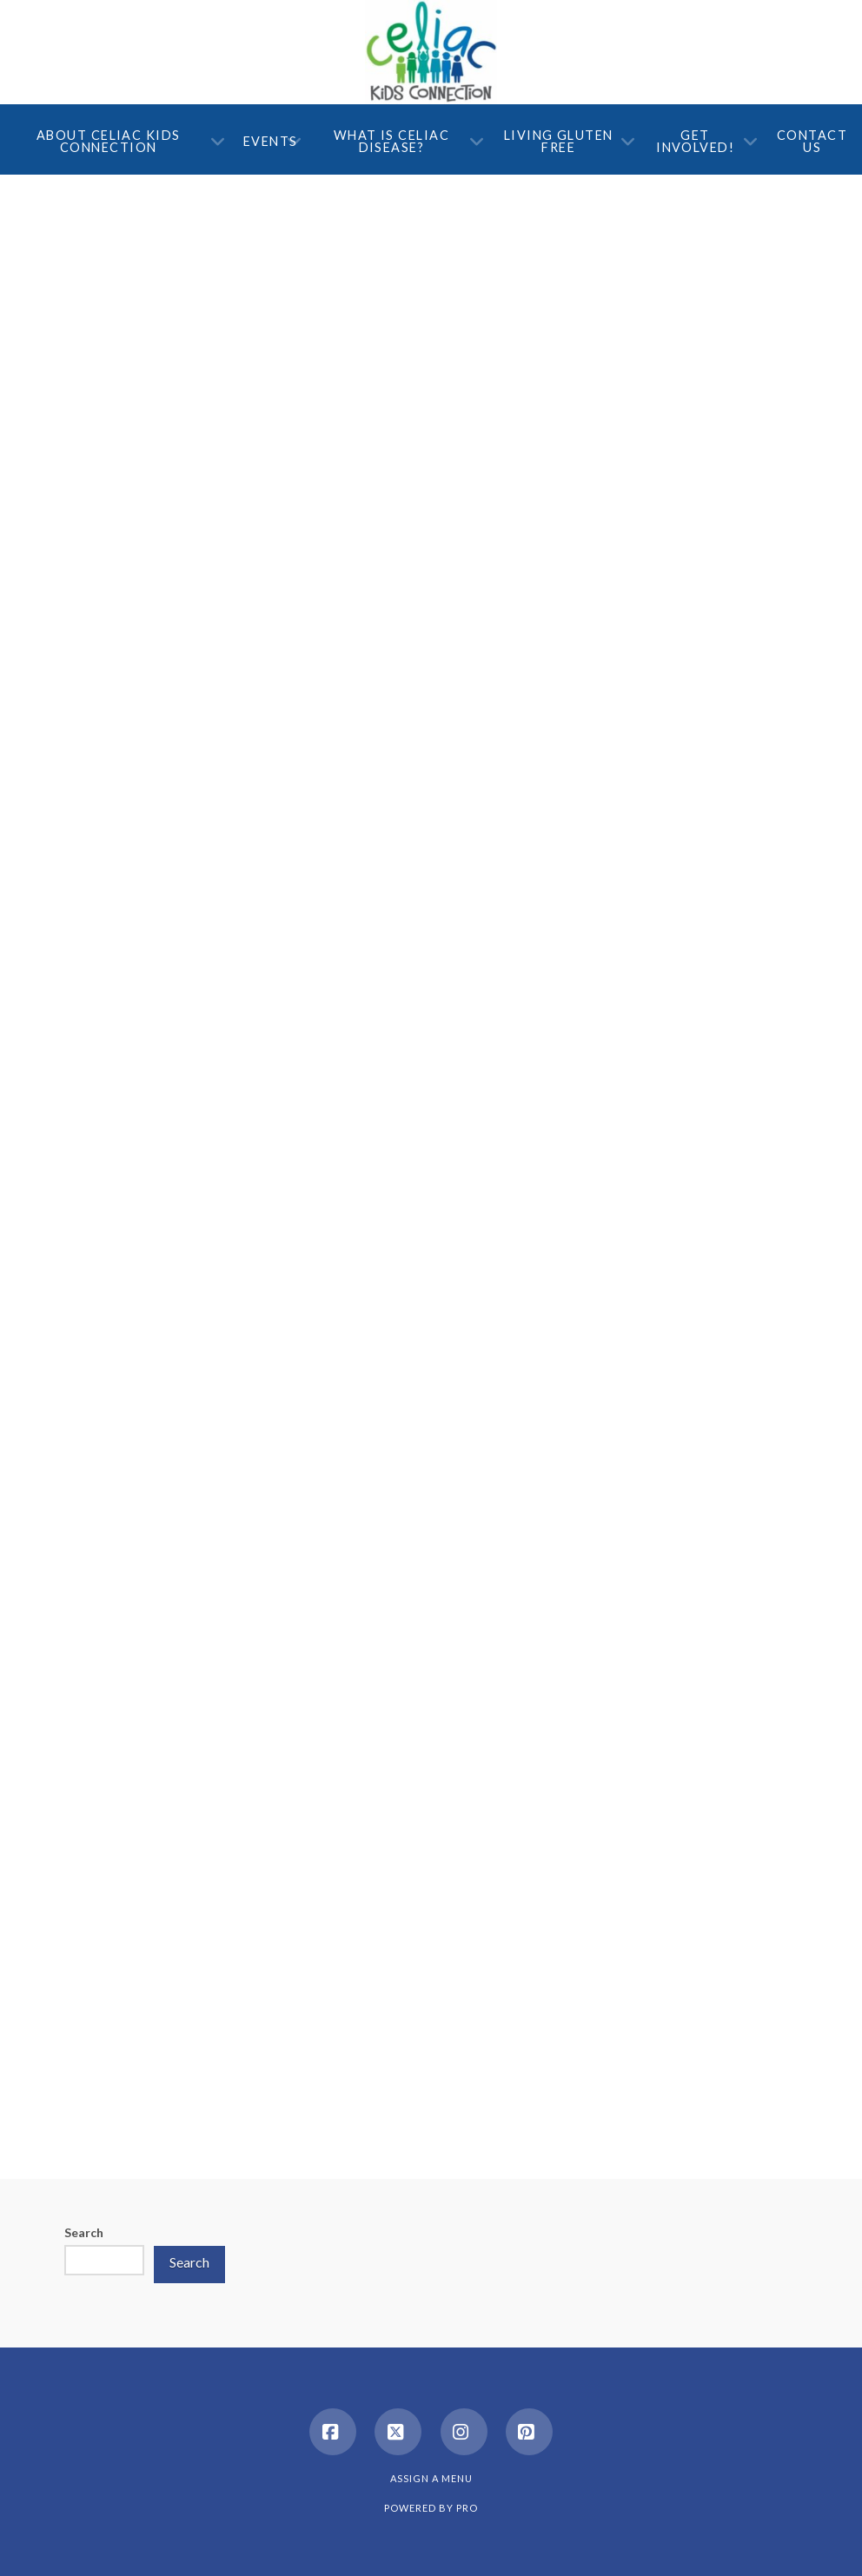 The width and height of the screenshot is (862, 2576). I want to click on Search, so click(83, 2232).